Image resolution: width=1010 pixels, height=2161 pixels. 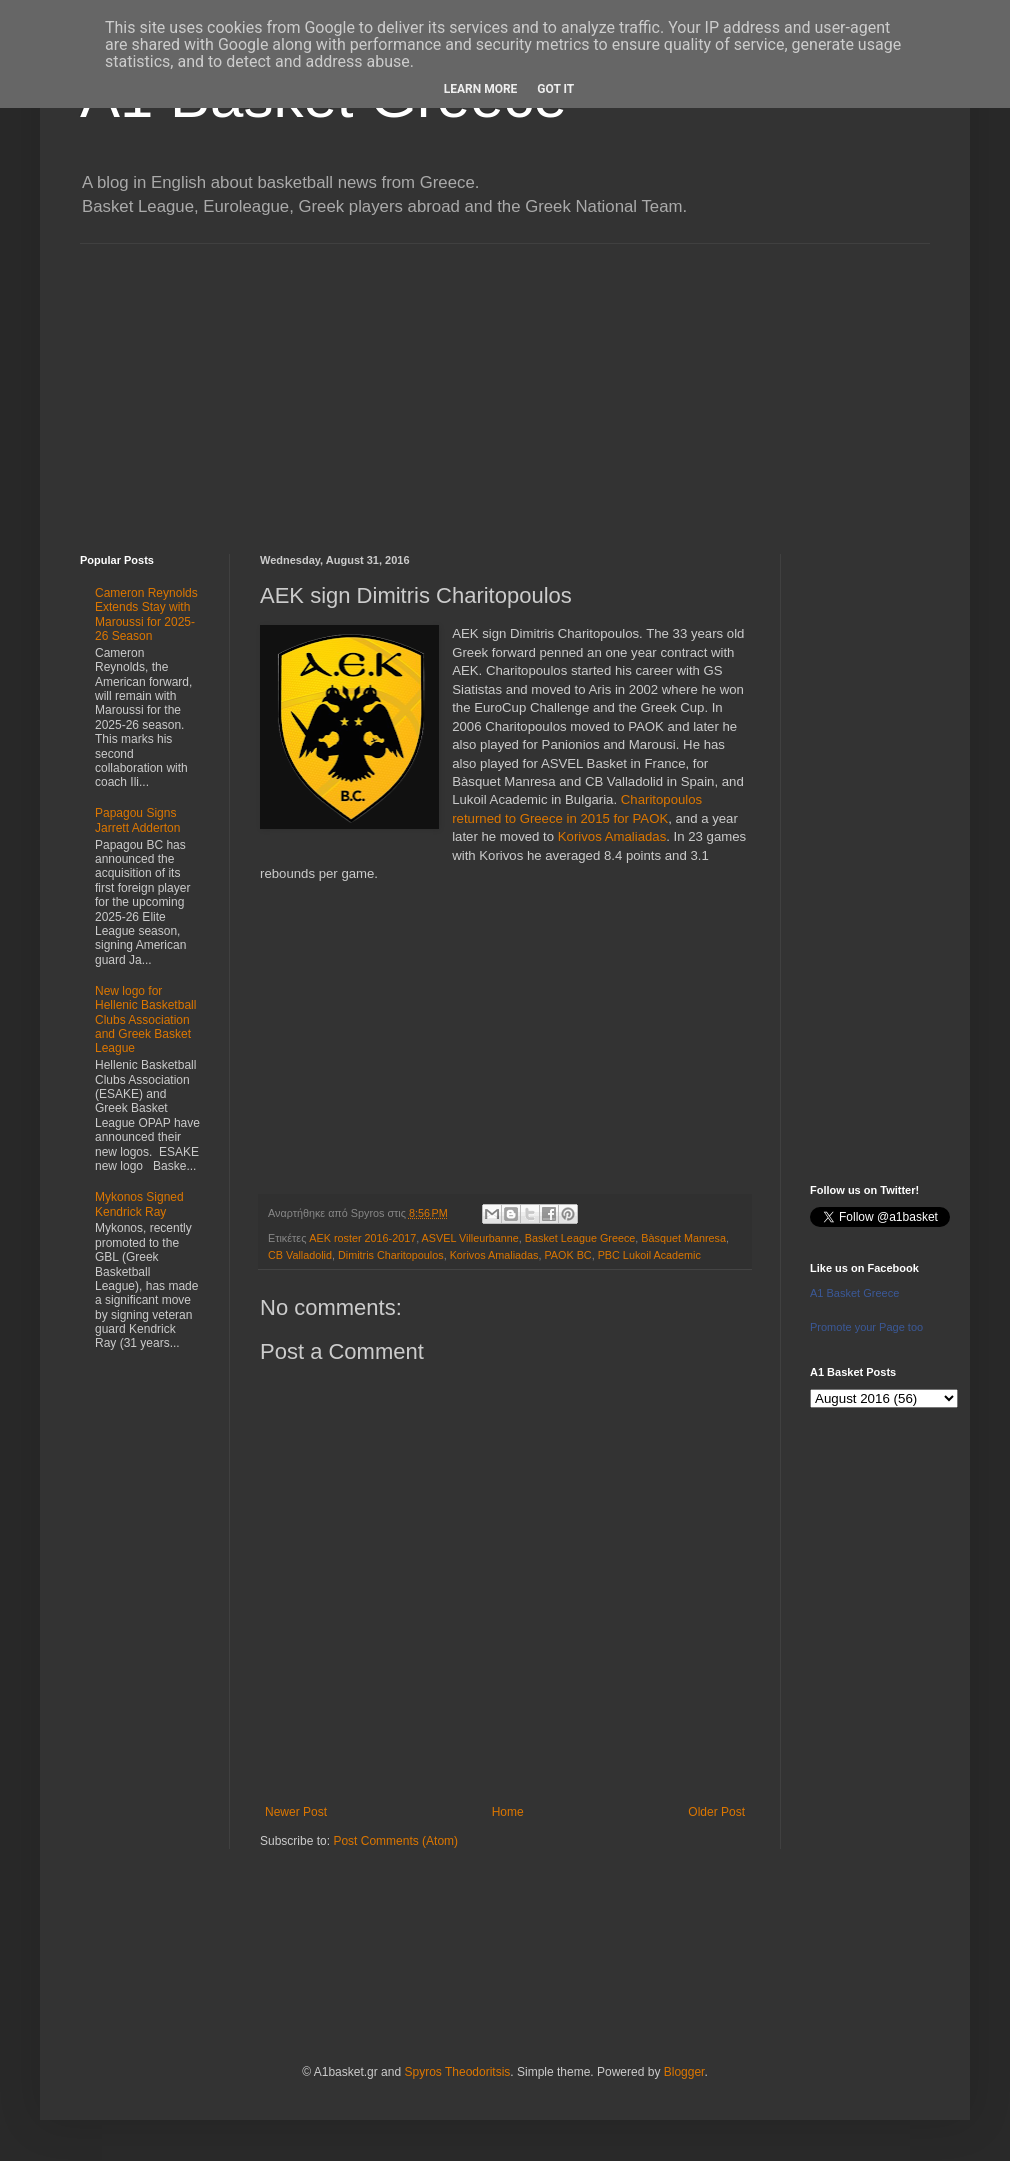 What do you see at coordinates (716, 1812) in the screenshot?
I see `Older Post` at bounding box center [716, 1812].